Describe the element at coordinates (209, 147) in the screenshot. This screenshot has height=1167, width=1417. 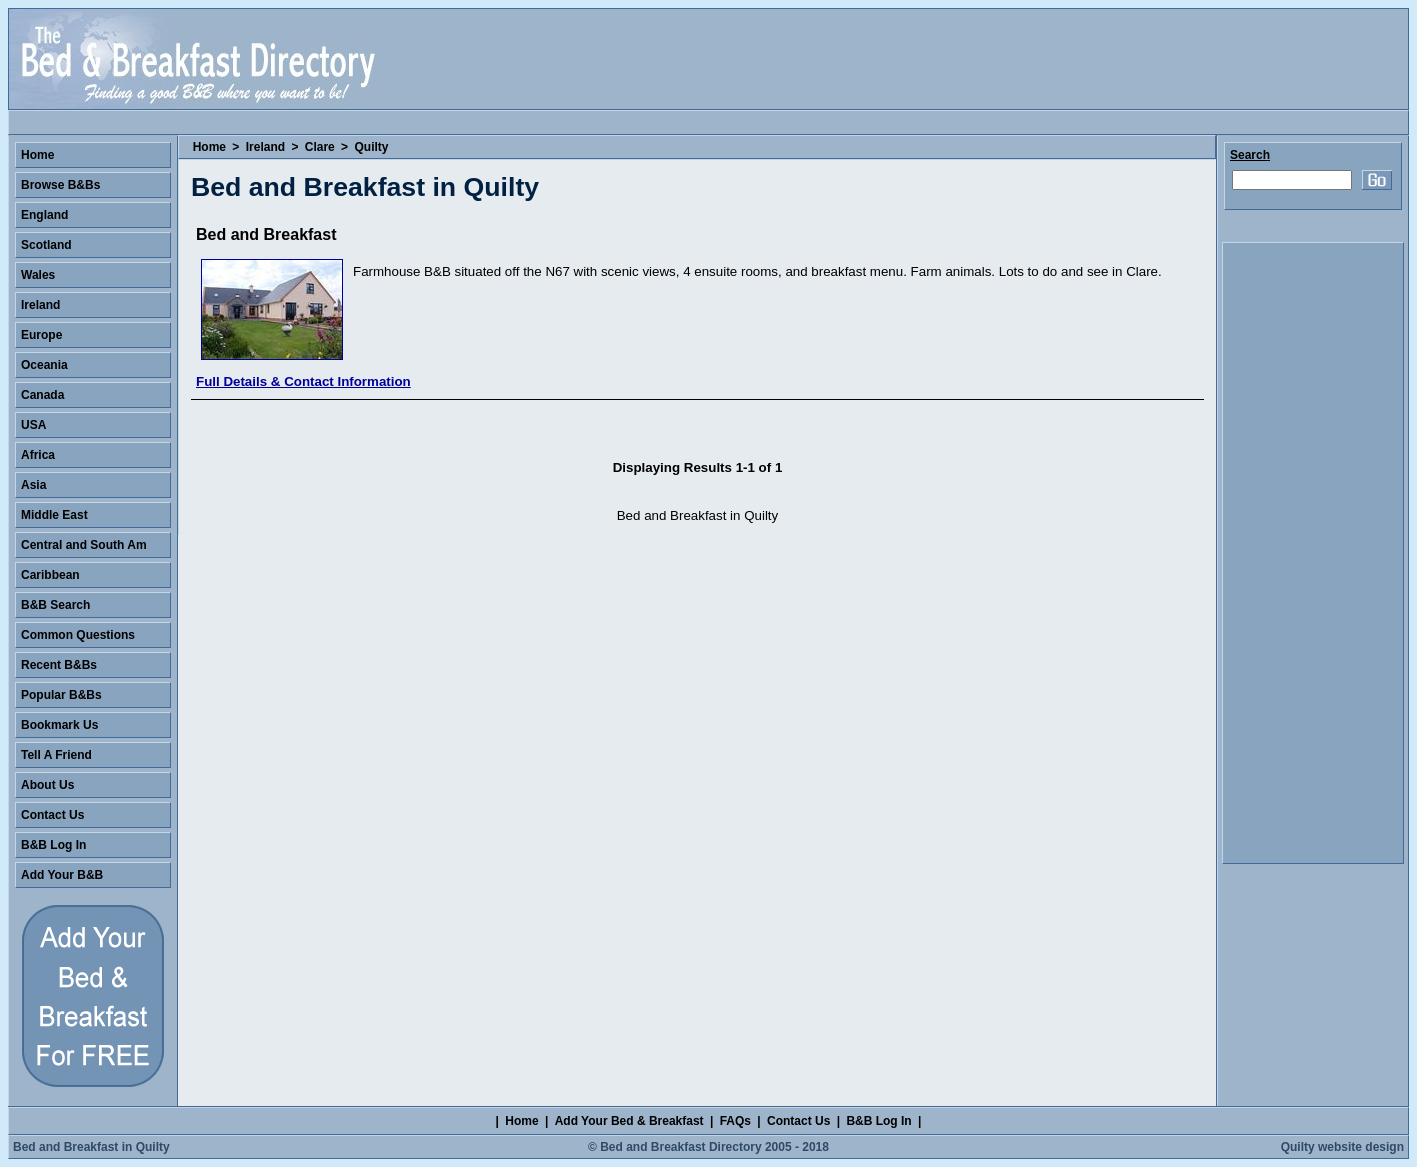
I see `Home` at that location.